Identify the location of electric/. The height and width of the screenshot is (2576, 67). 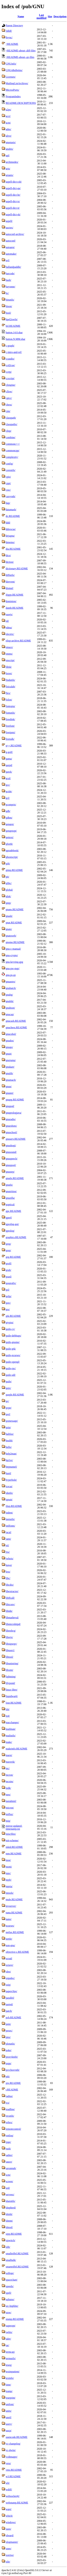
(10, 634).